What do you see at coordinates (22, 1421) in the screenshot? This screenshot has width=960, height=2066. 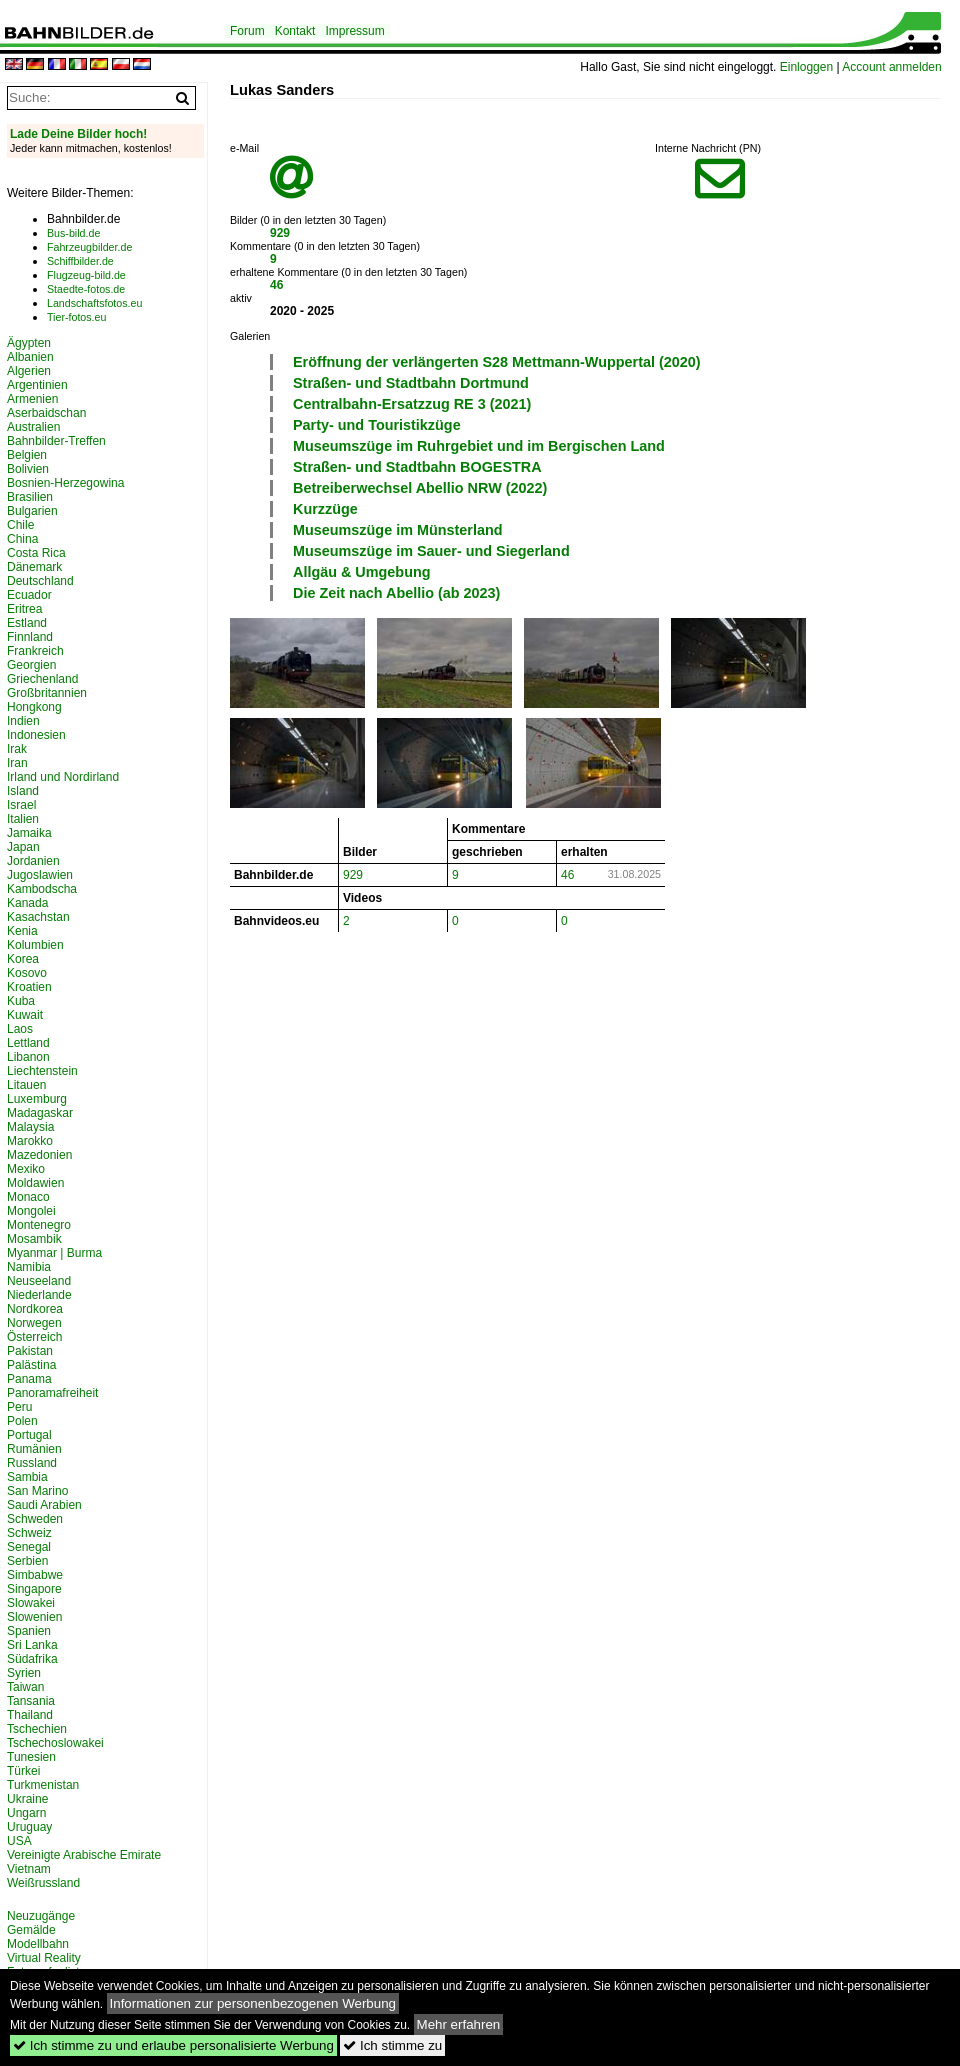 I see `Polen` at bounding box center [22, 1421].